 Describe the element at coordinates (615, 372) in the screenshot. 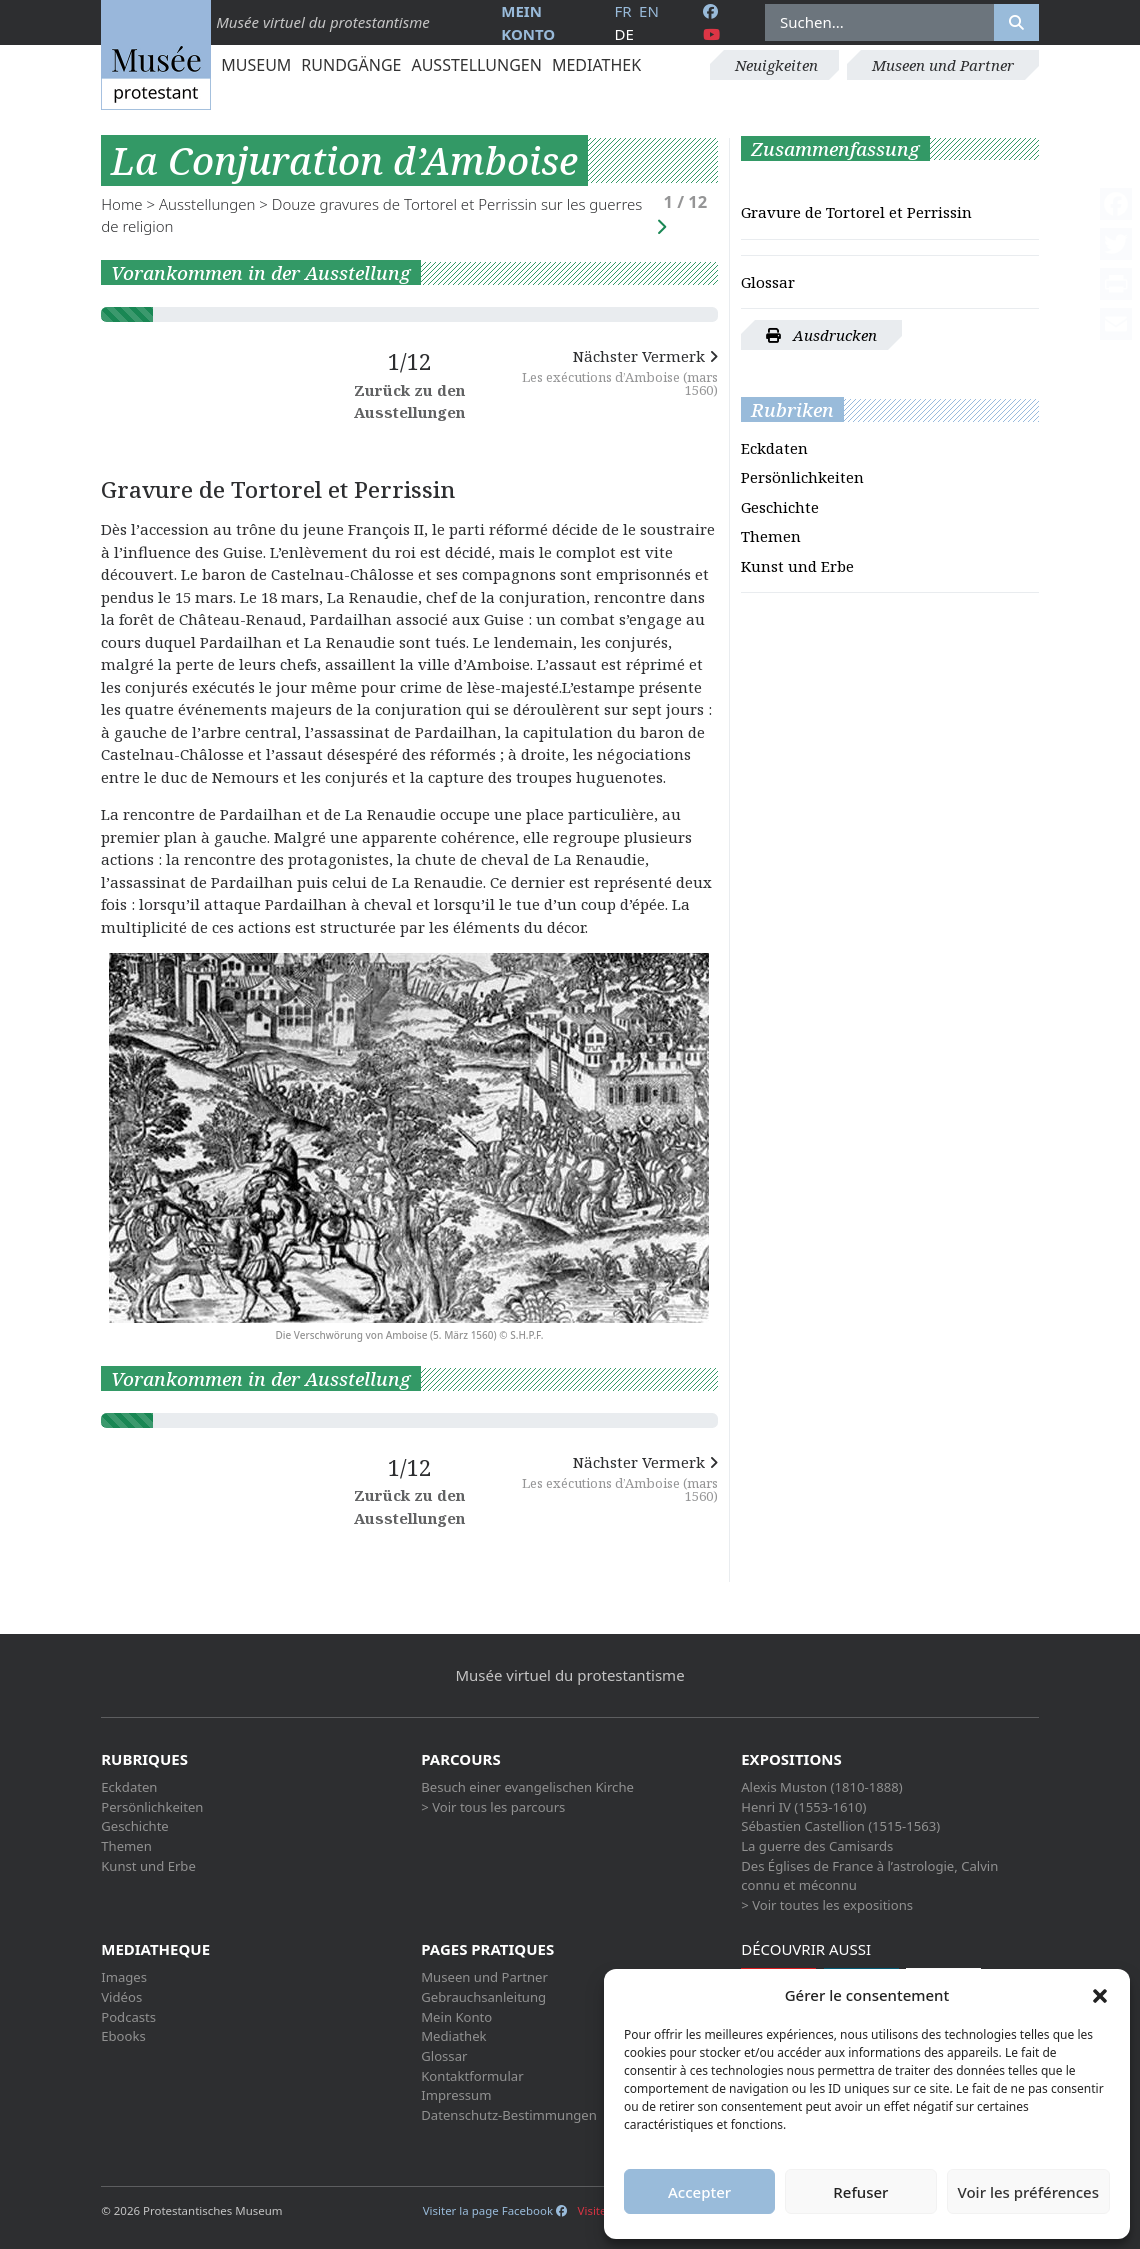

I see `Nächster Vermerk` at that location.